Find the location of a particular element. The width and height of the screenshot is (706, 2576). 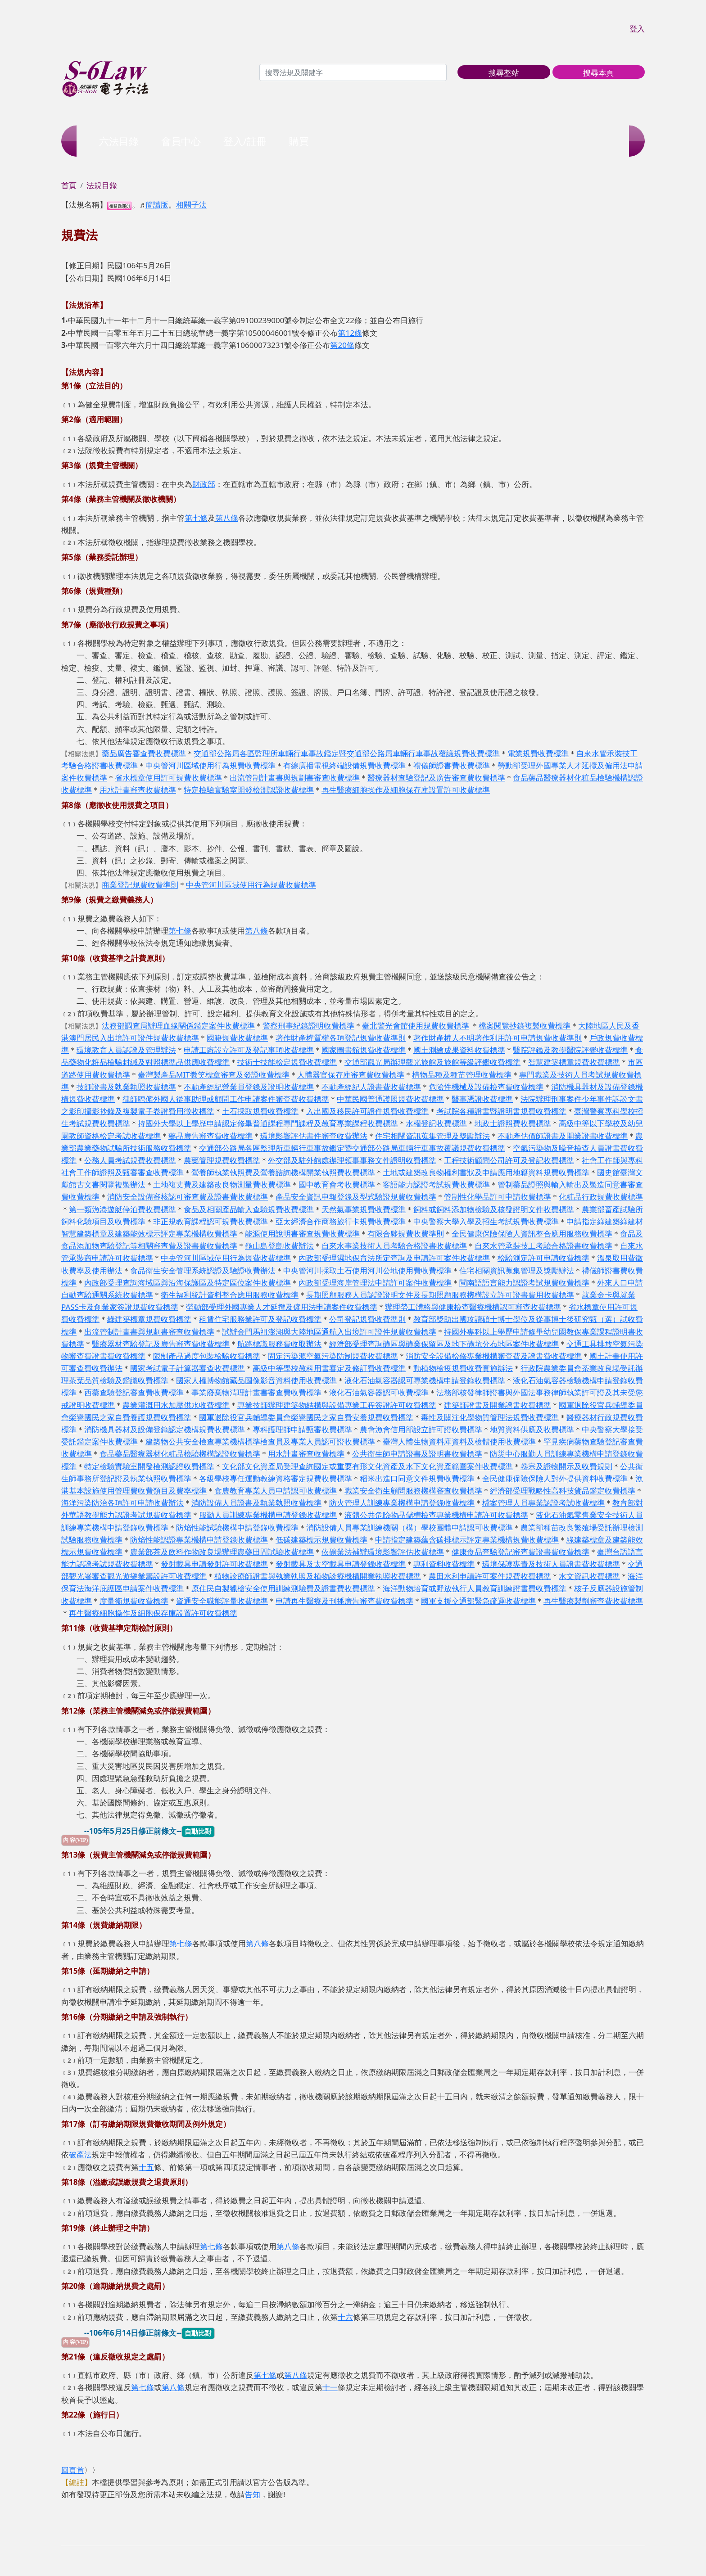

十六 is located at coordinates (345, 2317).